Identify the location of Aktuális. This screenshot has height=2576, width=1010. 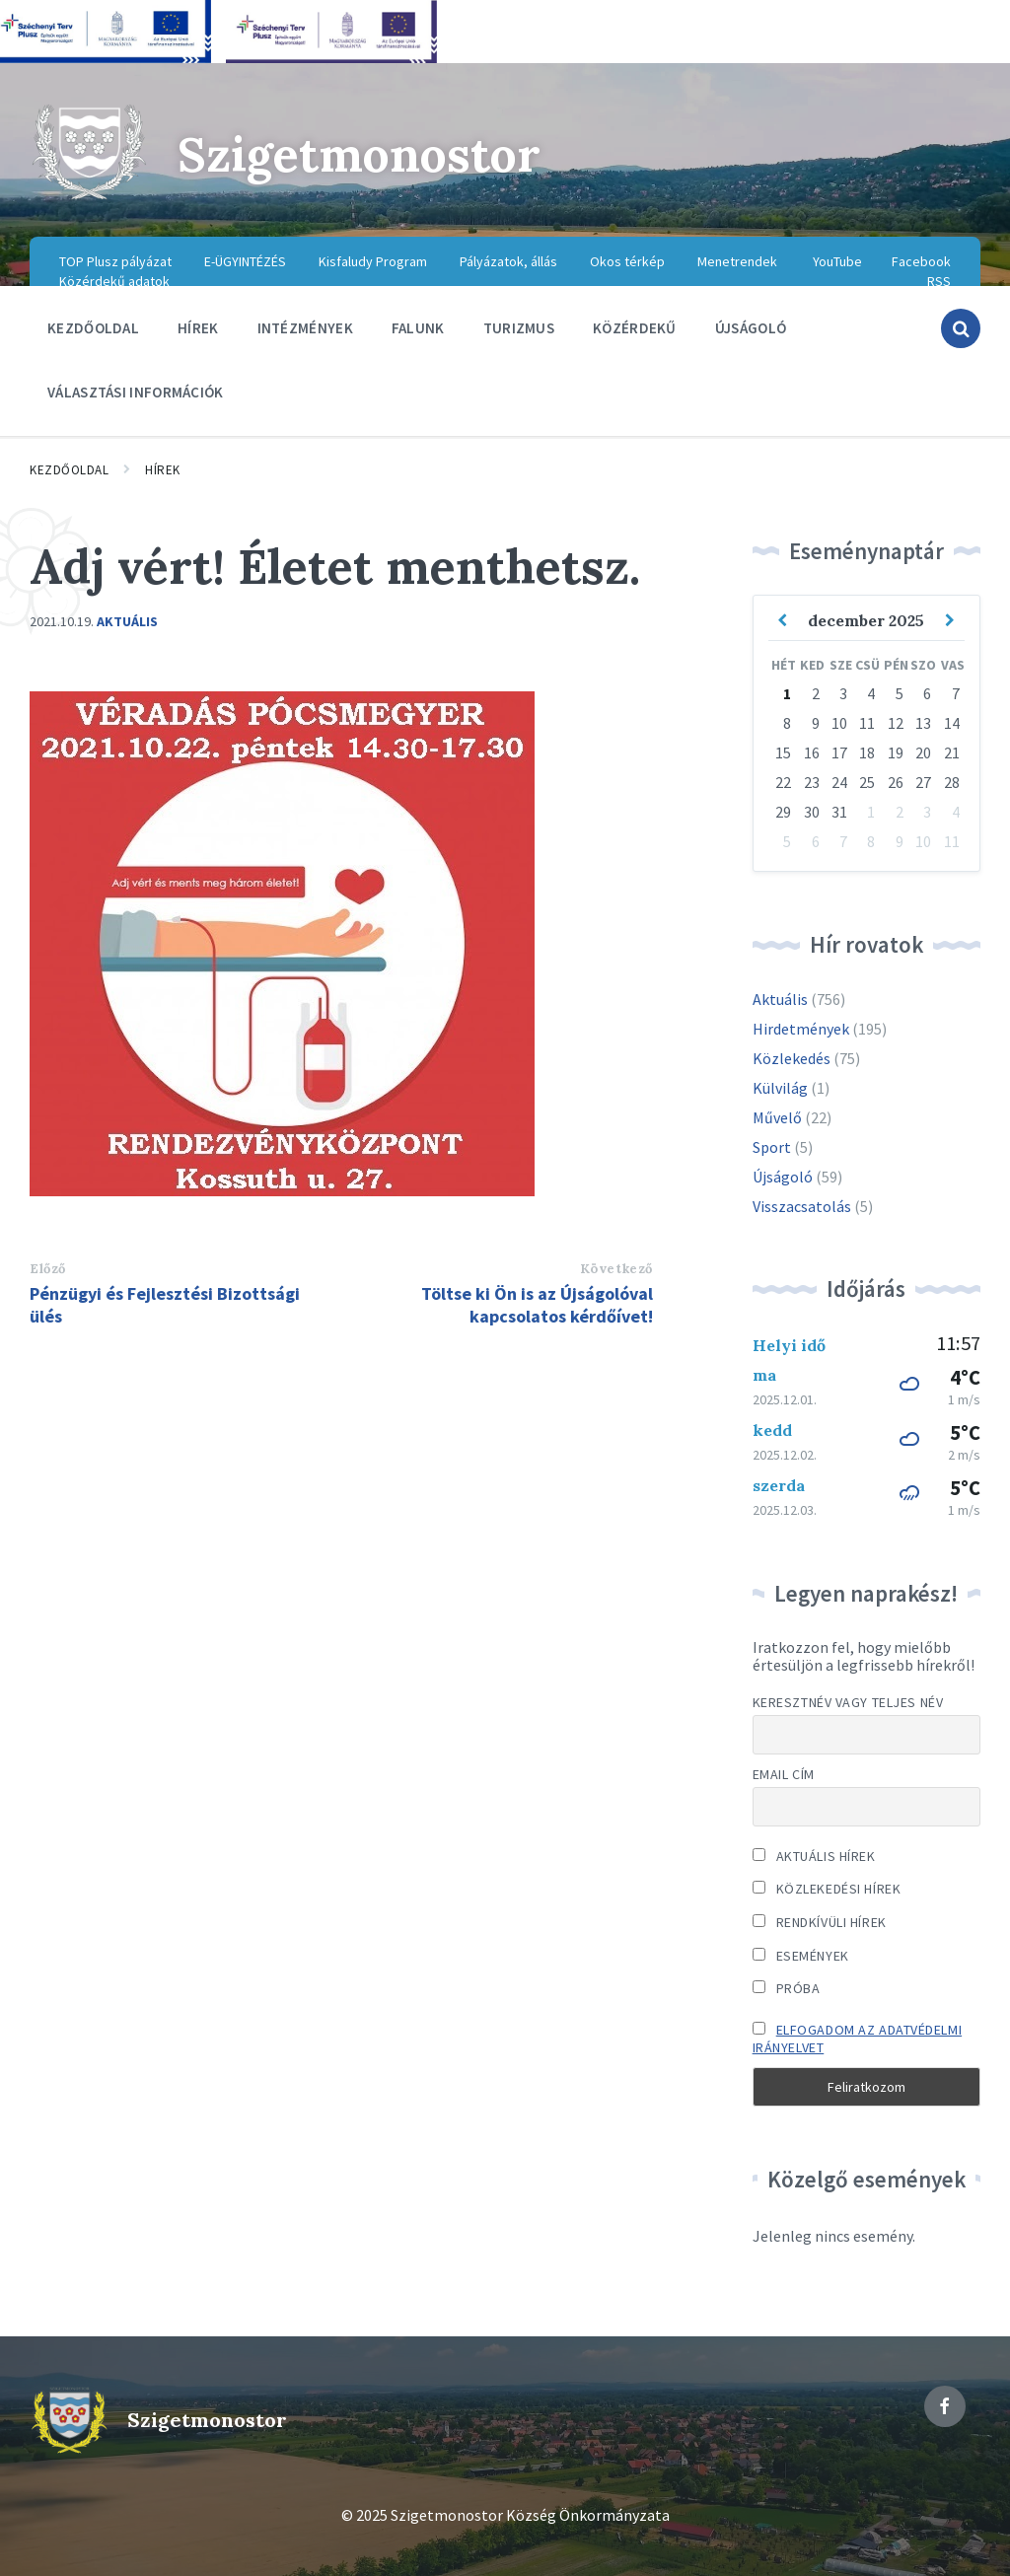
(127, 621).